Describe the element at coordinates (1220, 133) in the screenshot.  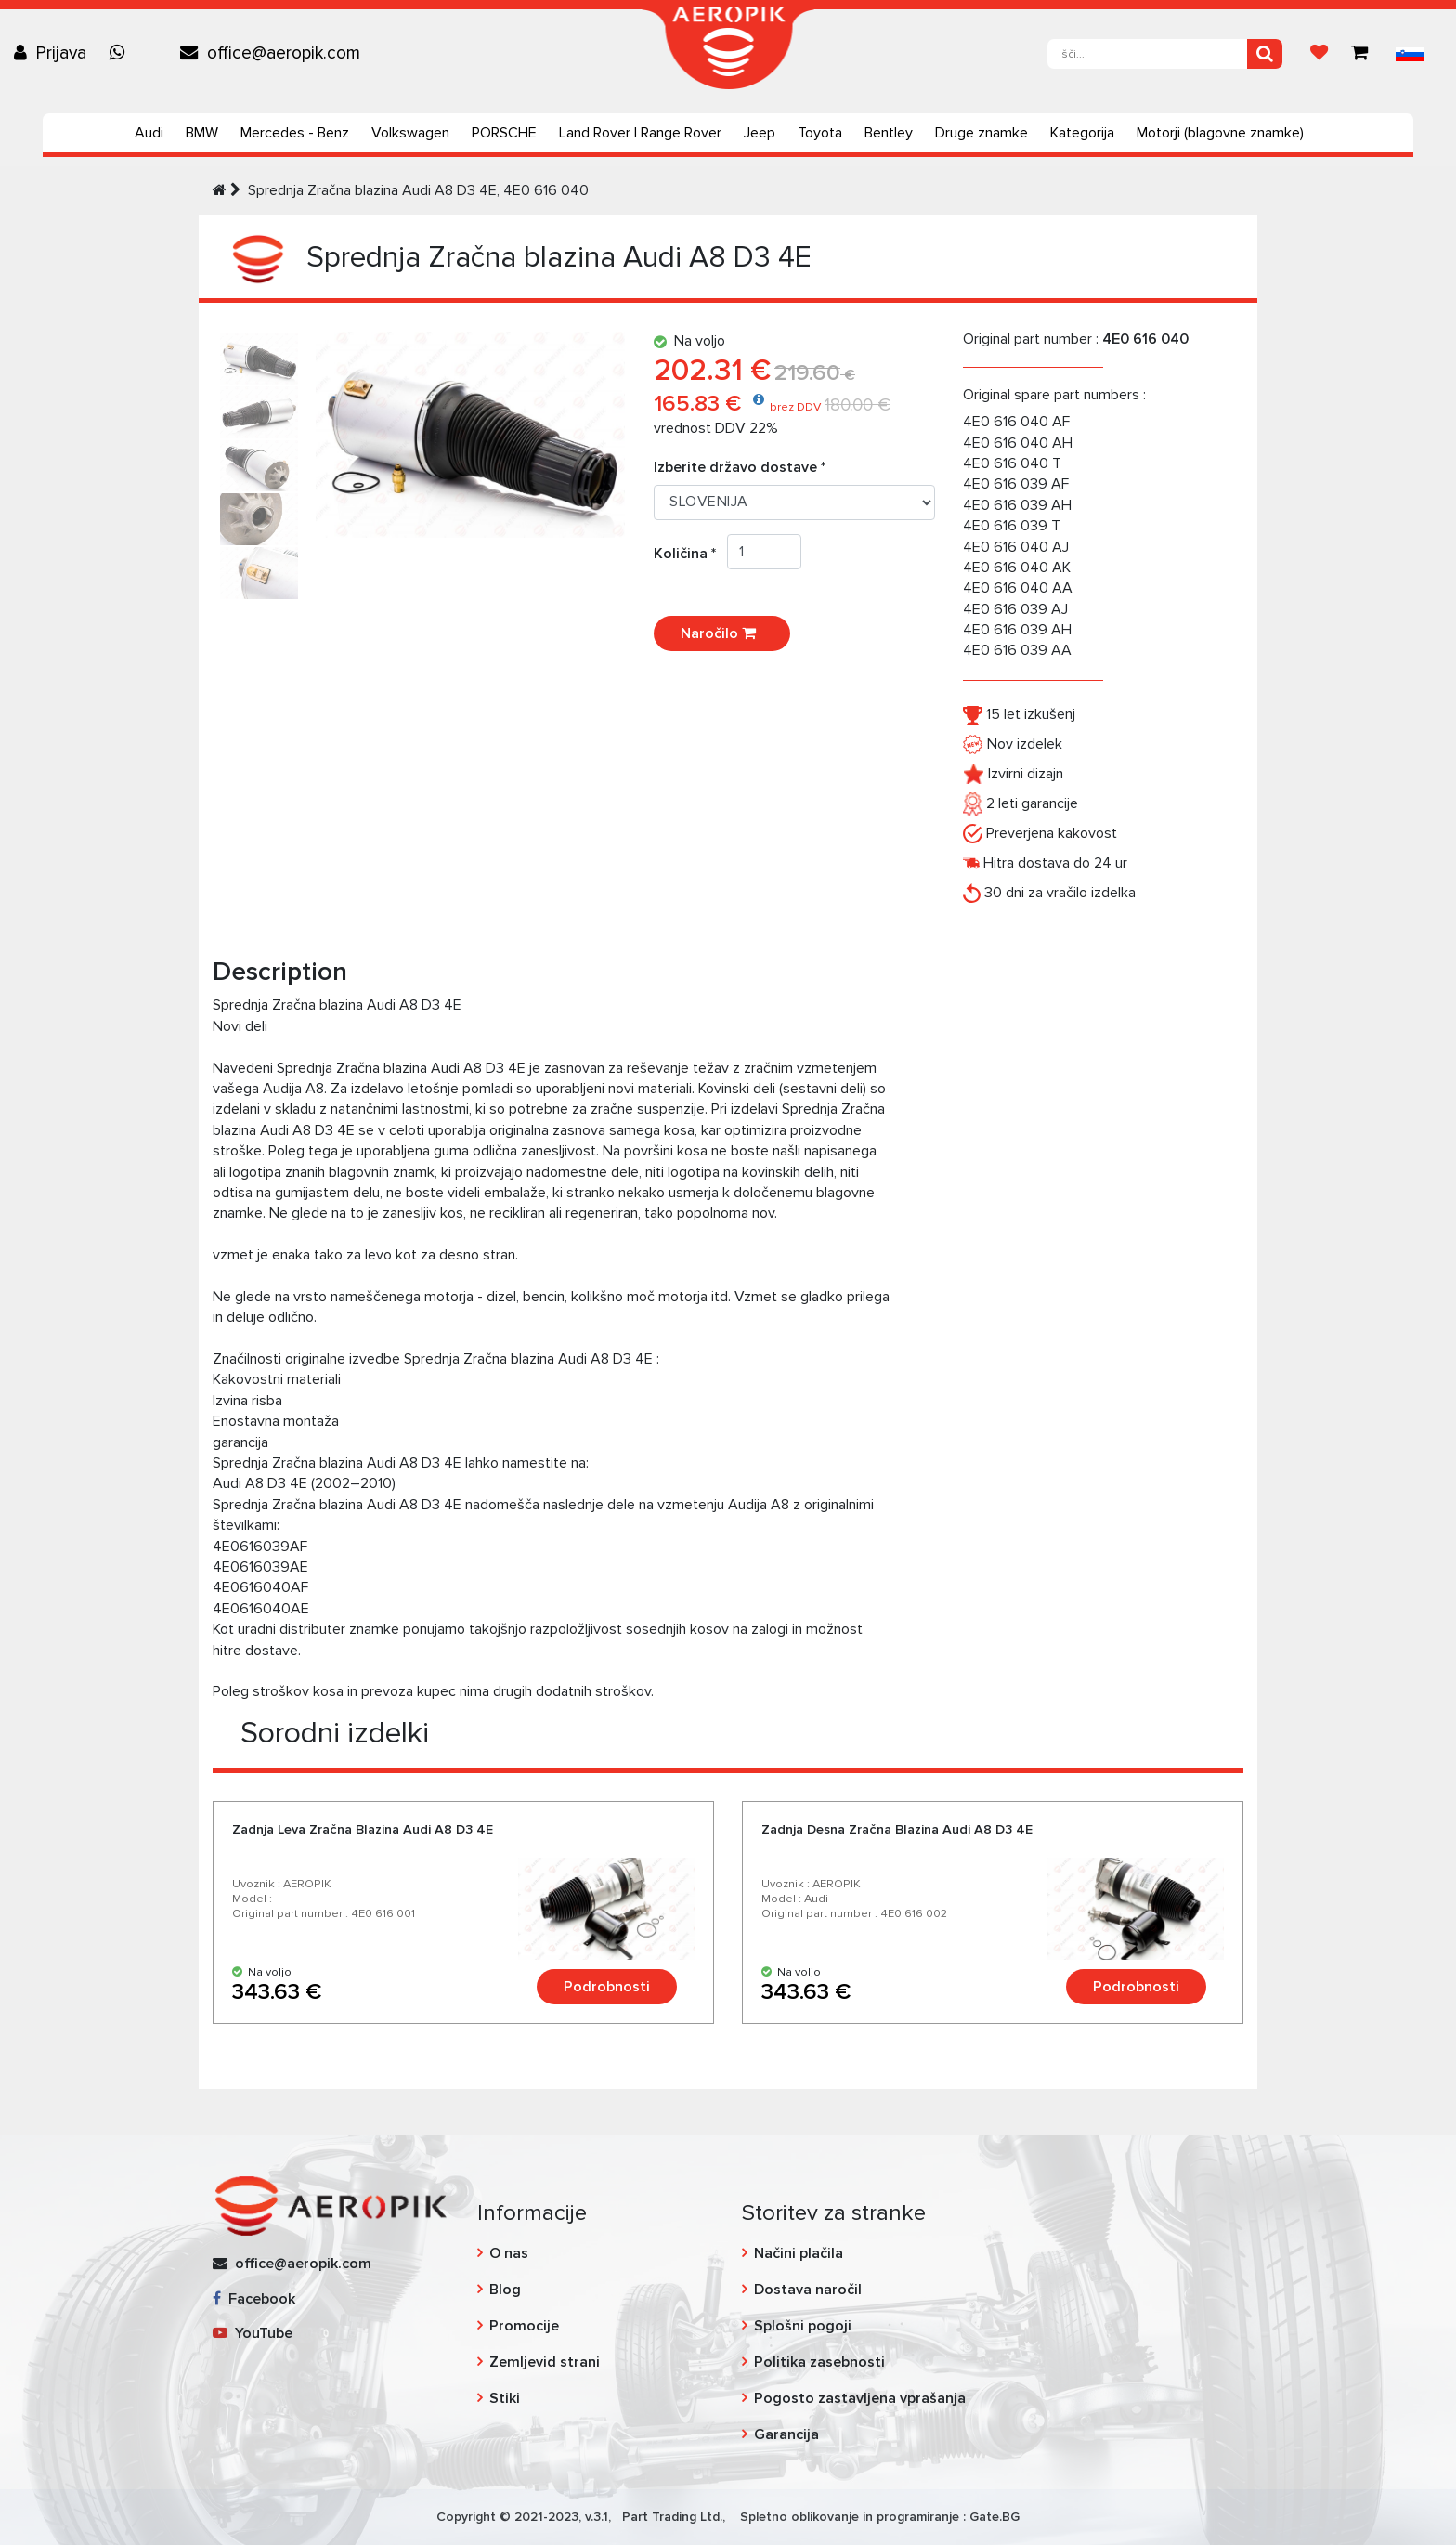
I see `Motorji (blagovne znamke)` at that location.